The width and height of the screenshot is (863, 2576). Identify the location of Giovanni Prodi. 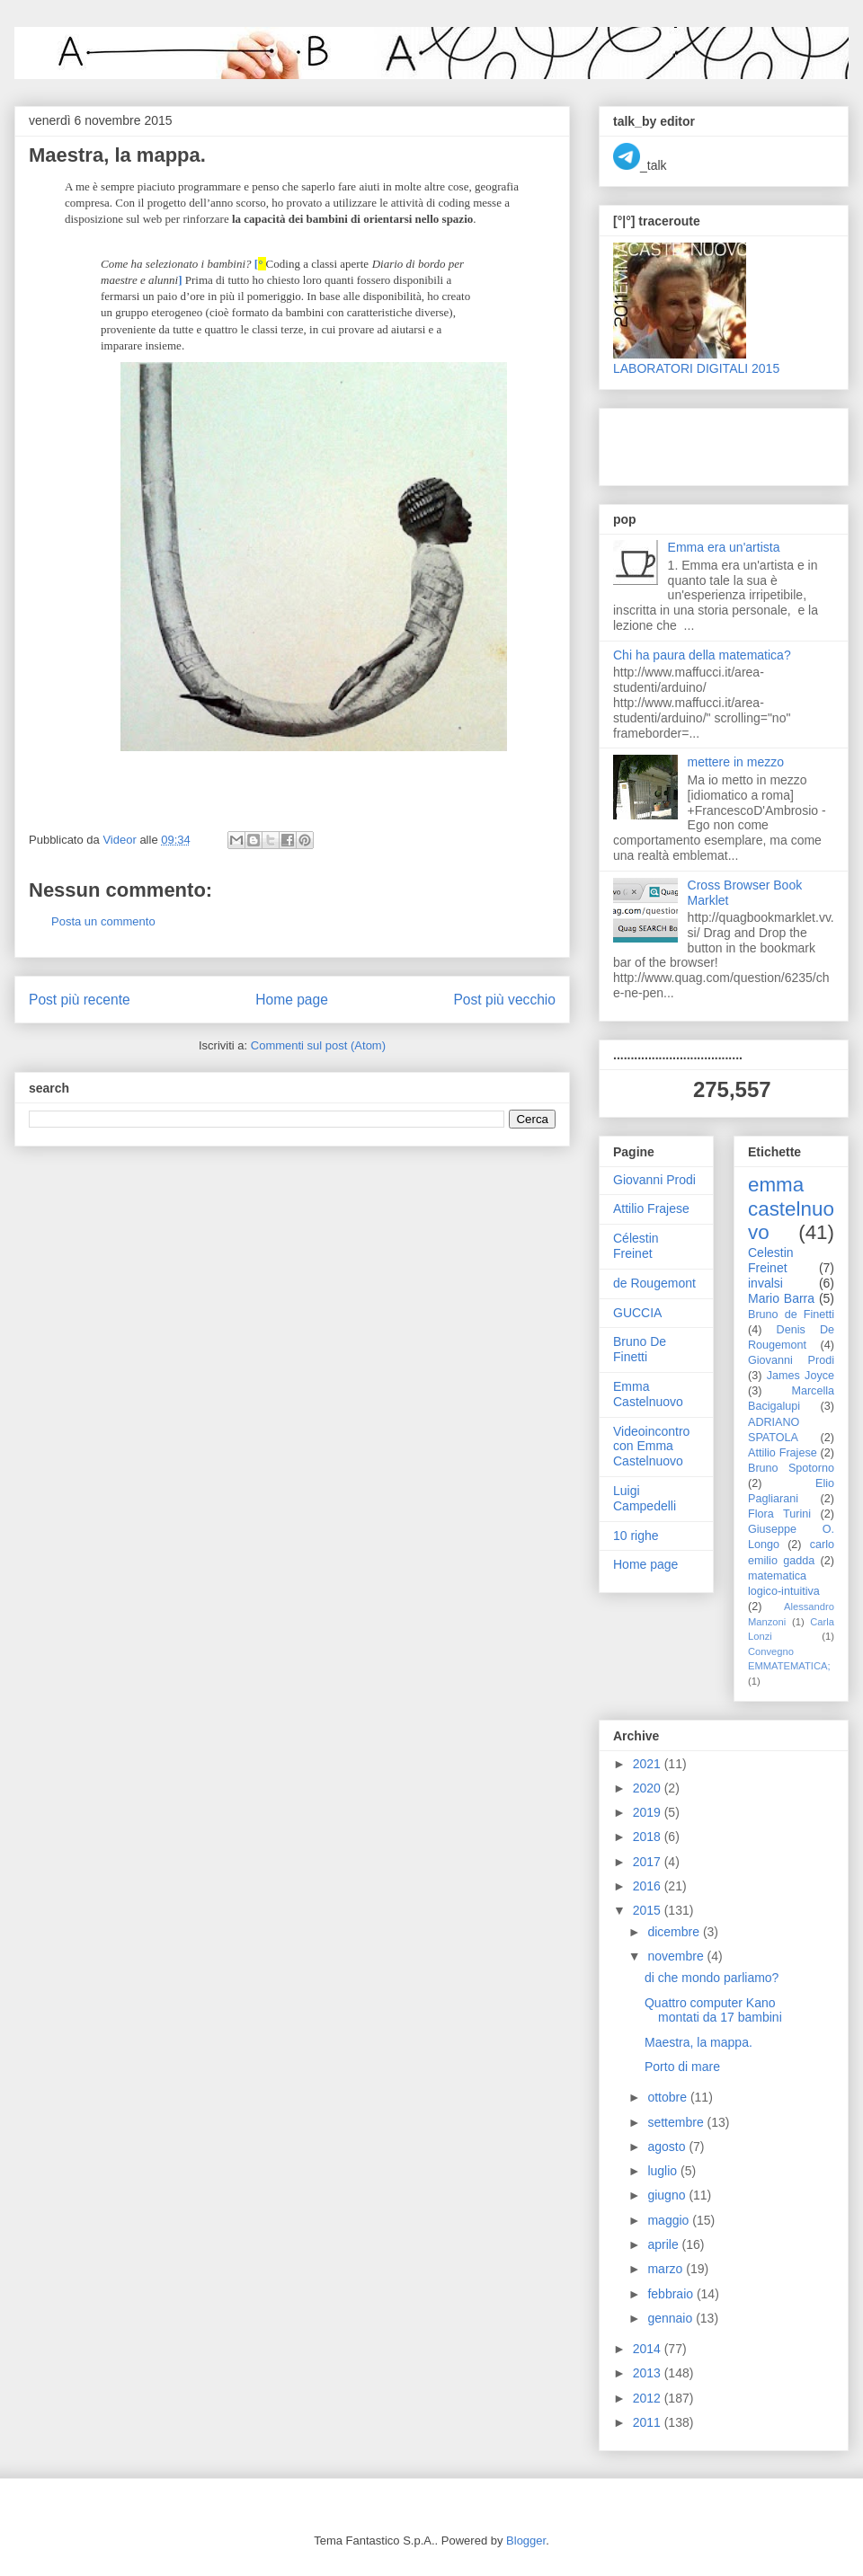
(654, 1180).